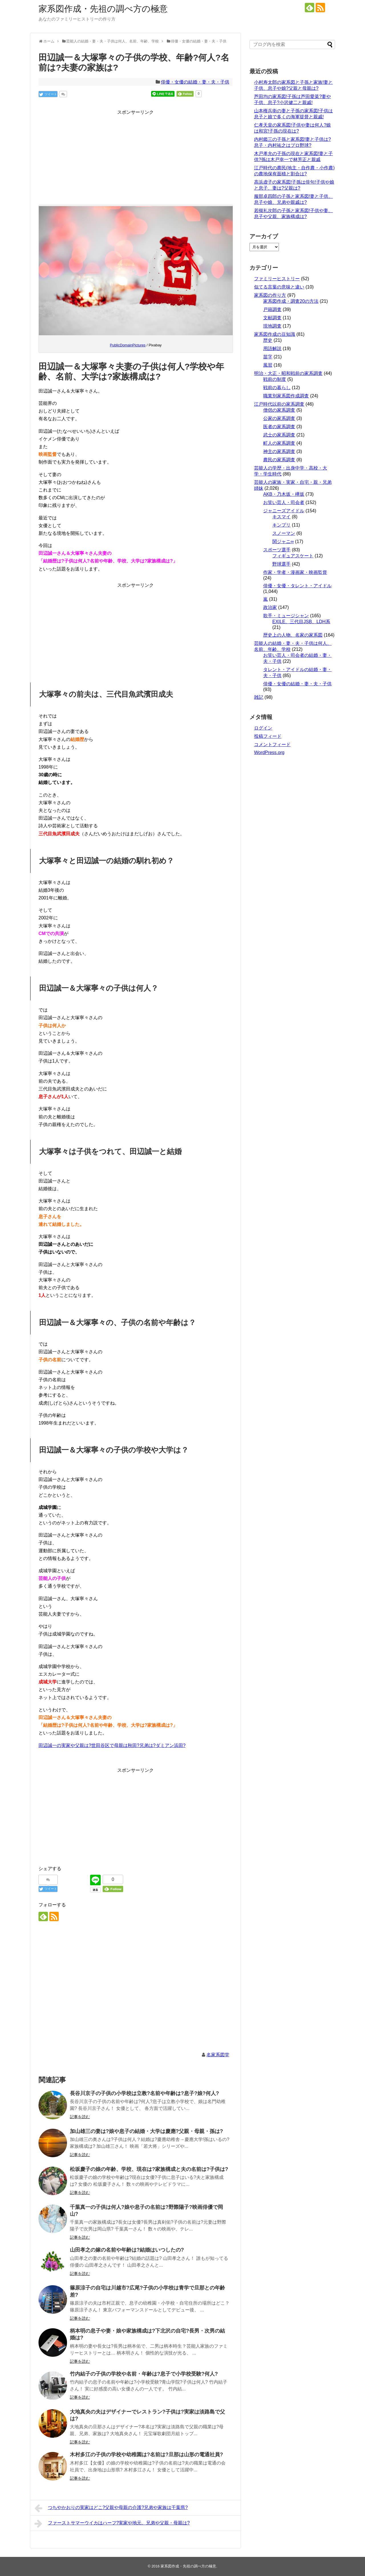 The height and width of the screenshot is (2576, 365). What do you see at coordinates (286, 615) in the screenshot?
I see `歌手・ミュージシャン` at bounding box center [286, 615].